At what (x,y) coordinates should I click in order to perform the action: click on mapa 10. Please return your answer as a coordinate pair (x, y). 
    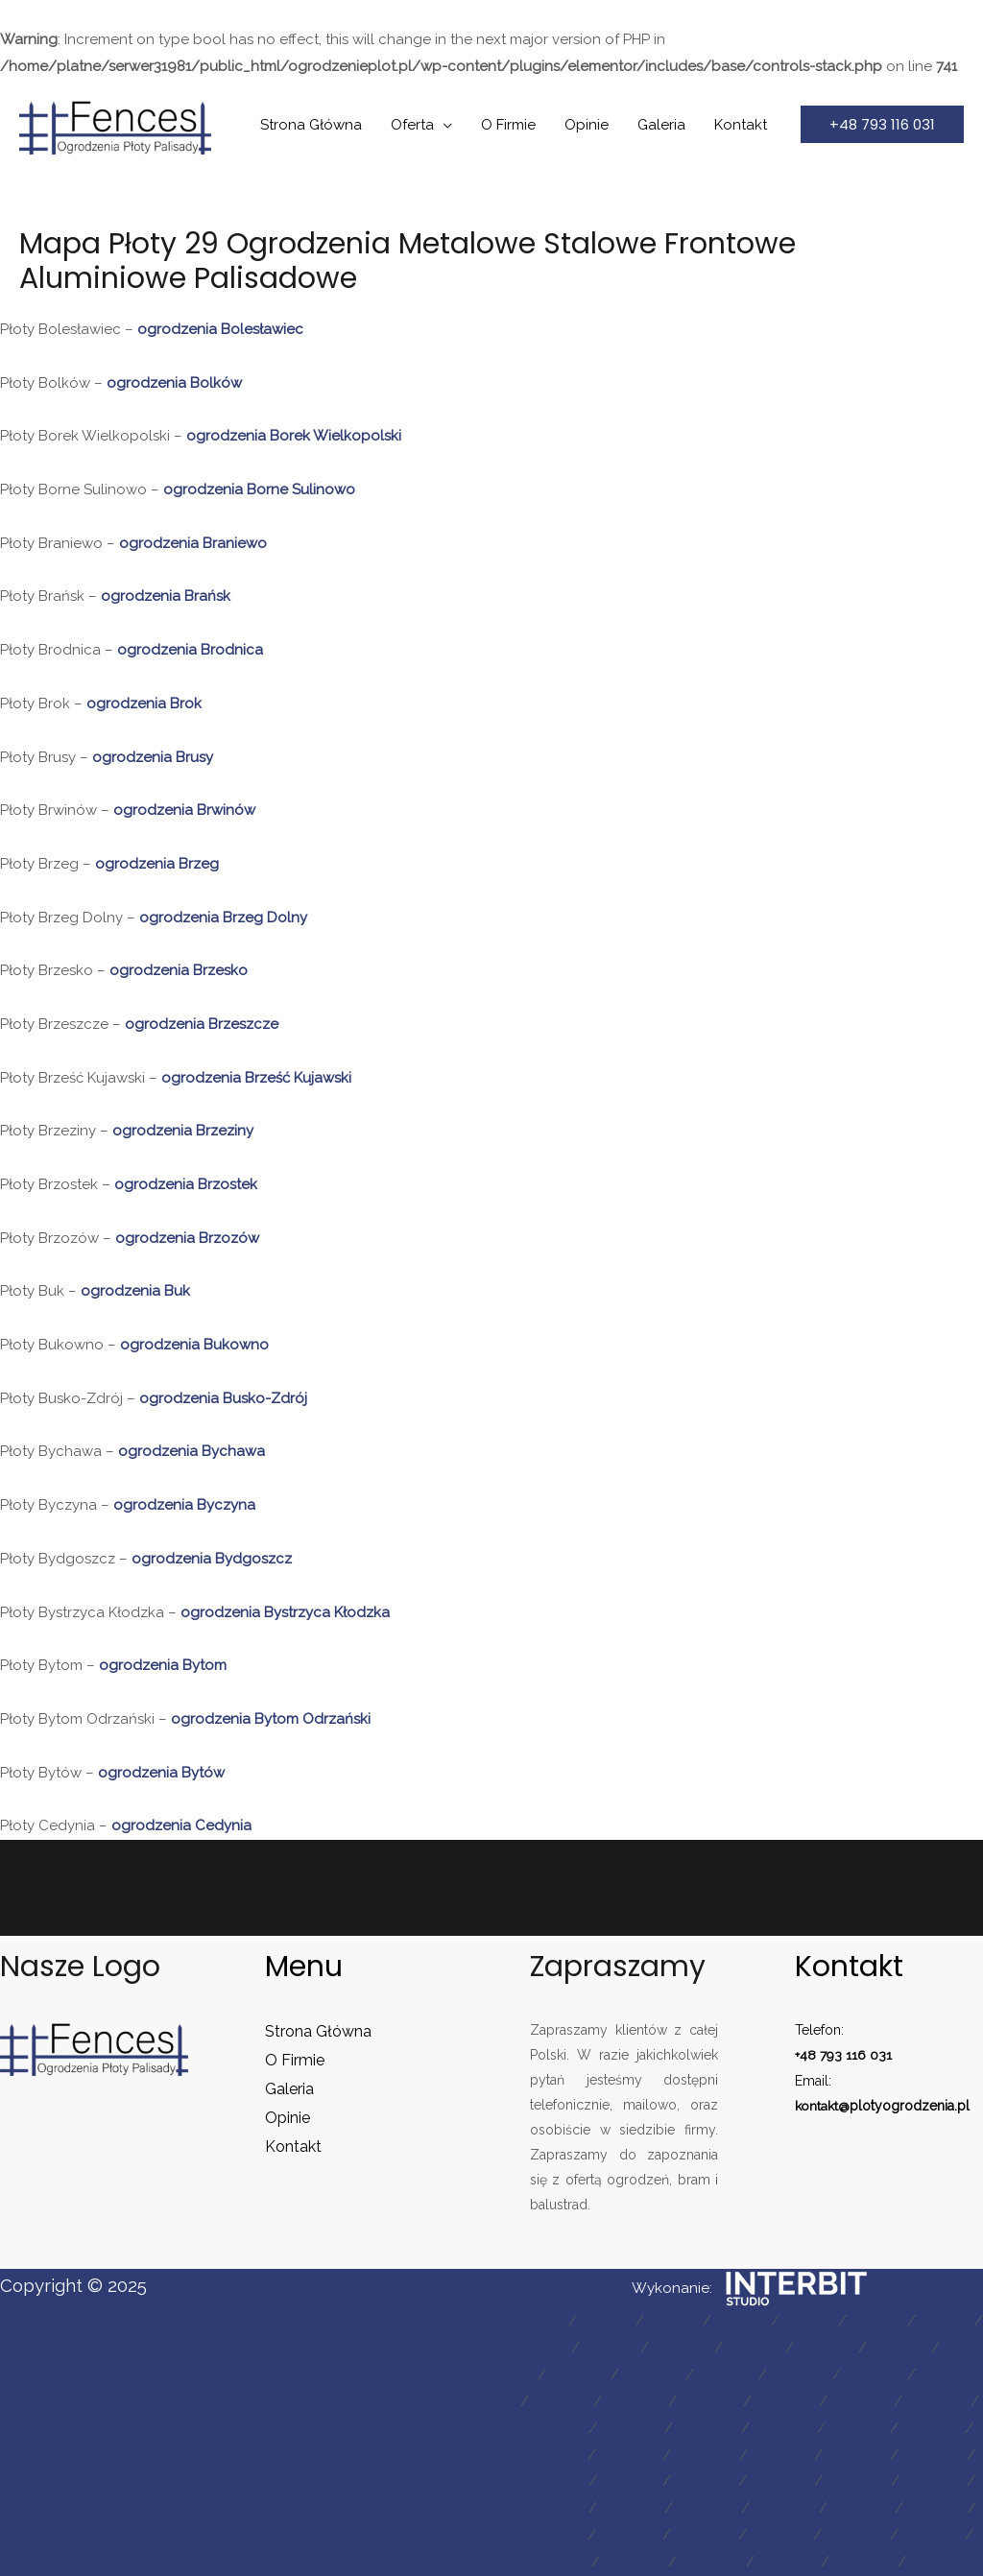
    Looking at the image, I should click on (681, 2347).